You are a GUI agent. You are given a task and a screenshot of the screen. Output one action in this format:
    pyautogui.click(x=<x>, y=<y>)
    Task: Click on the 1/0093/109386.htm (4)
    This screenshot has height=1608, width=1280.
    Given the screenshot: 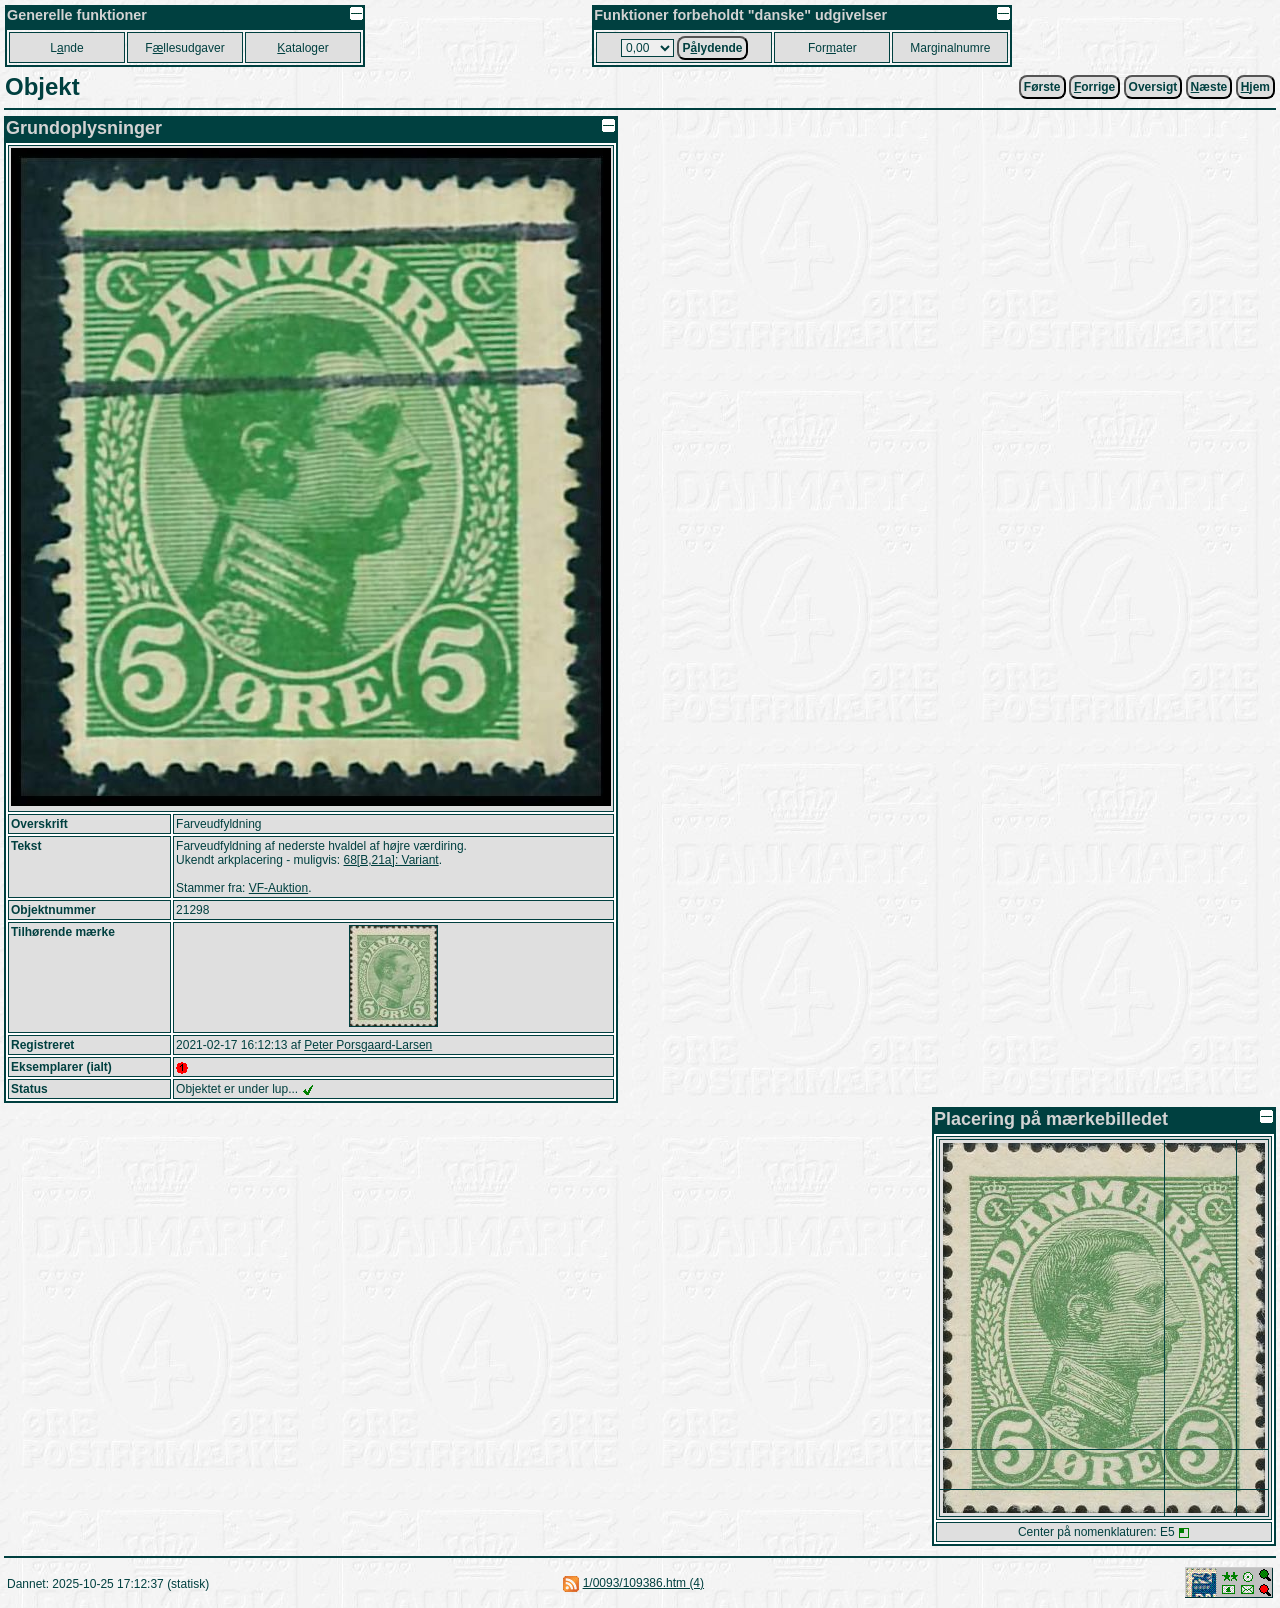 What is the action you would take?
    pyautogui.click(x=643, y=1583)
    